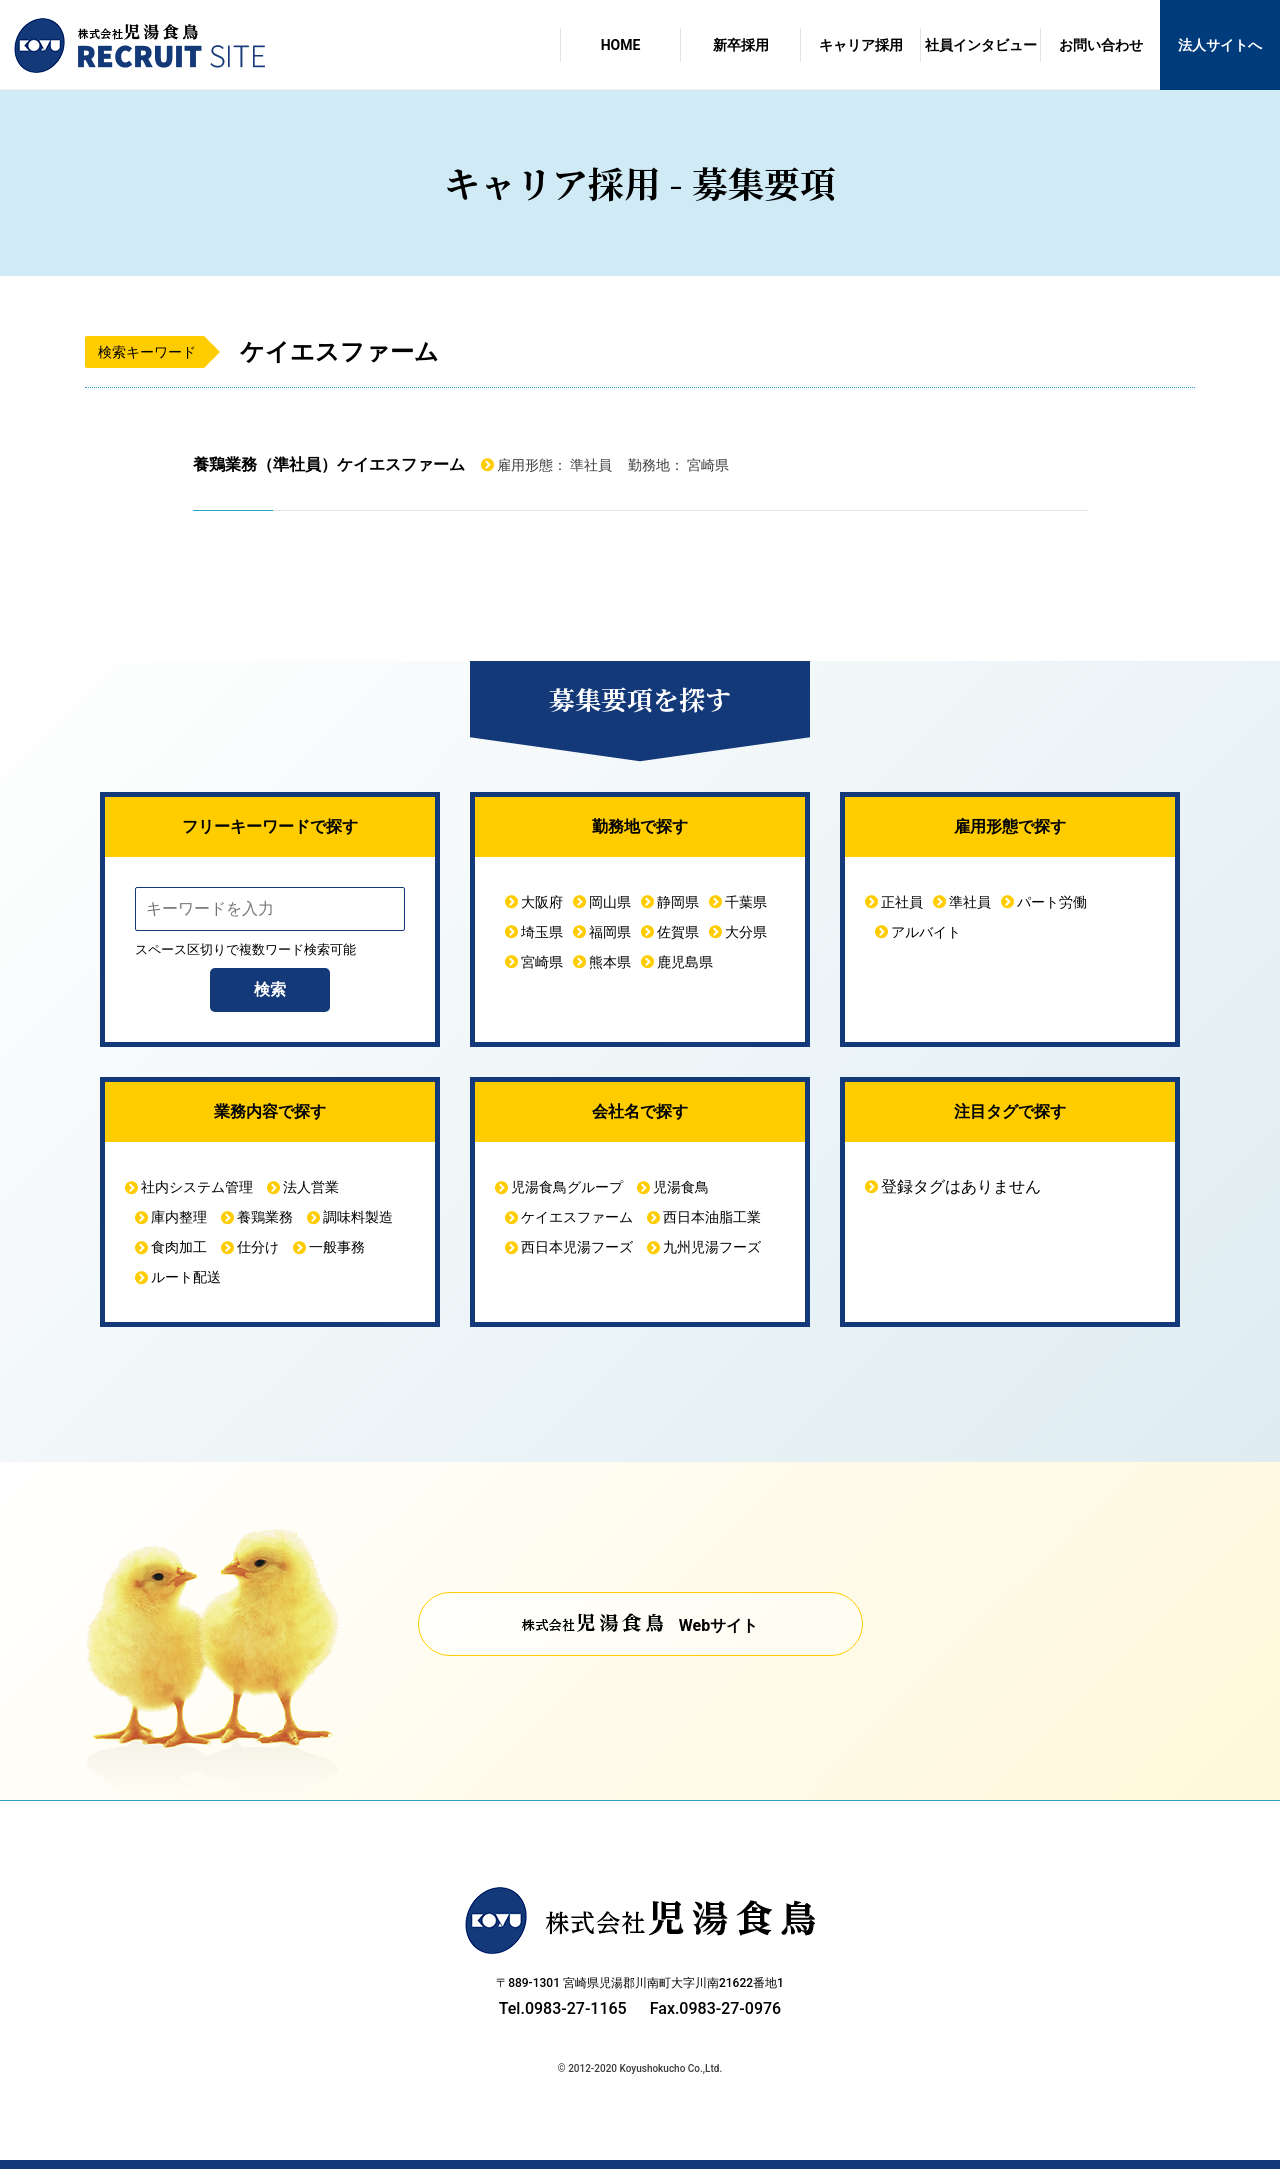  What do you see at coordinates (258, 1247) in the screenshot?
I see `仕分け` at bounding box center [258, 1247].